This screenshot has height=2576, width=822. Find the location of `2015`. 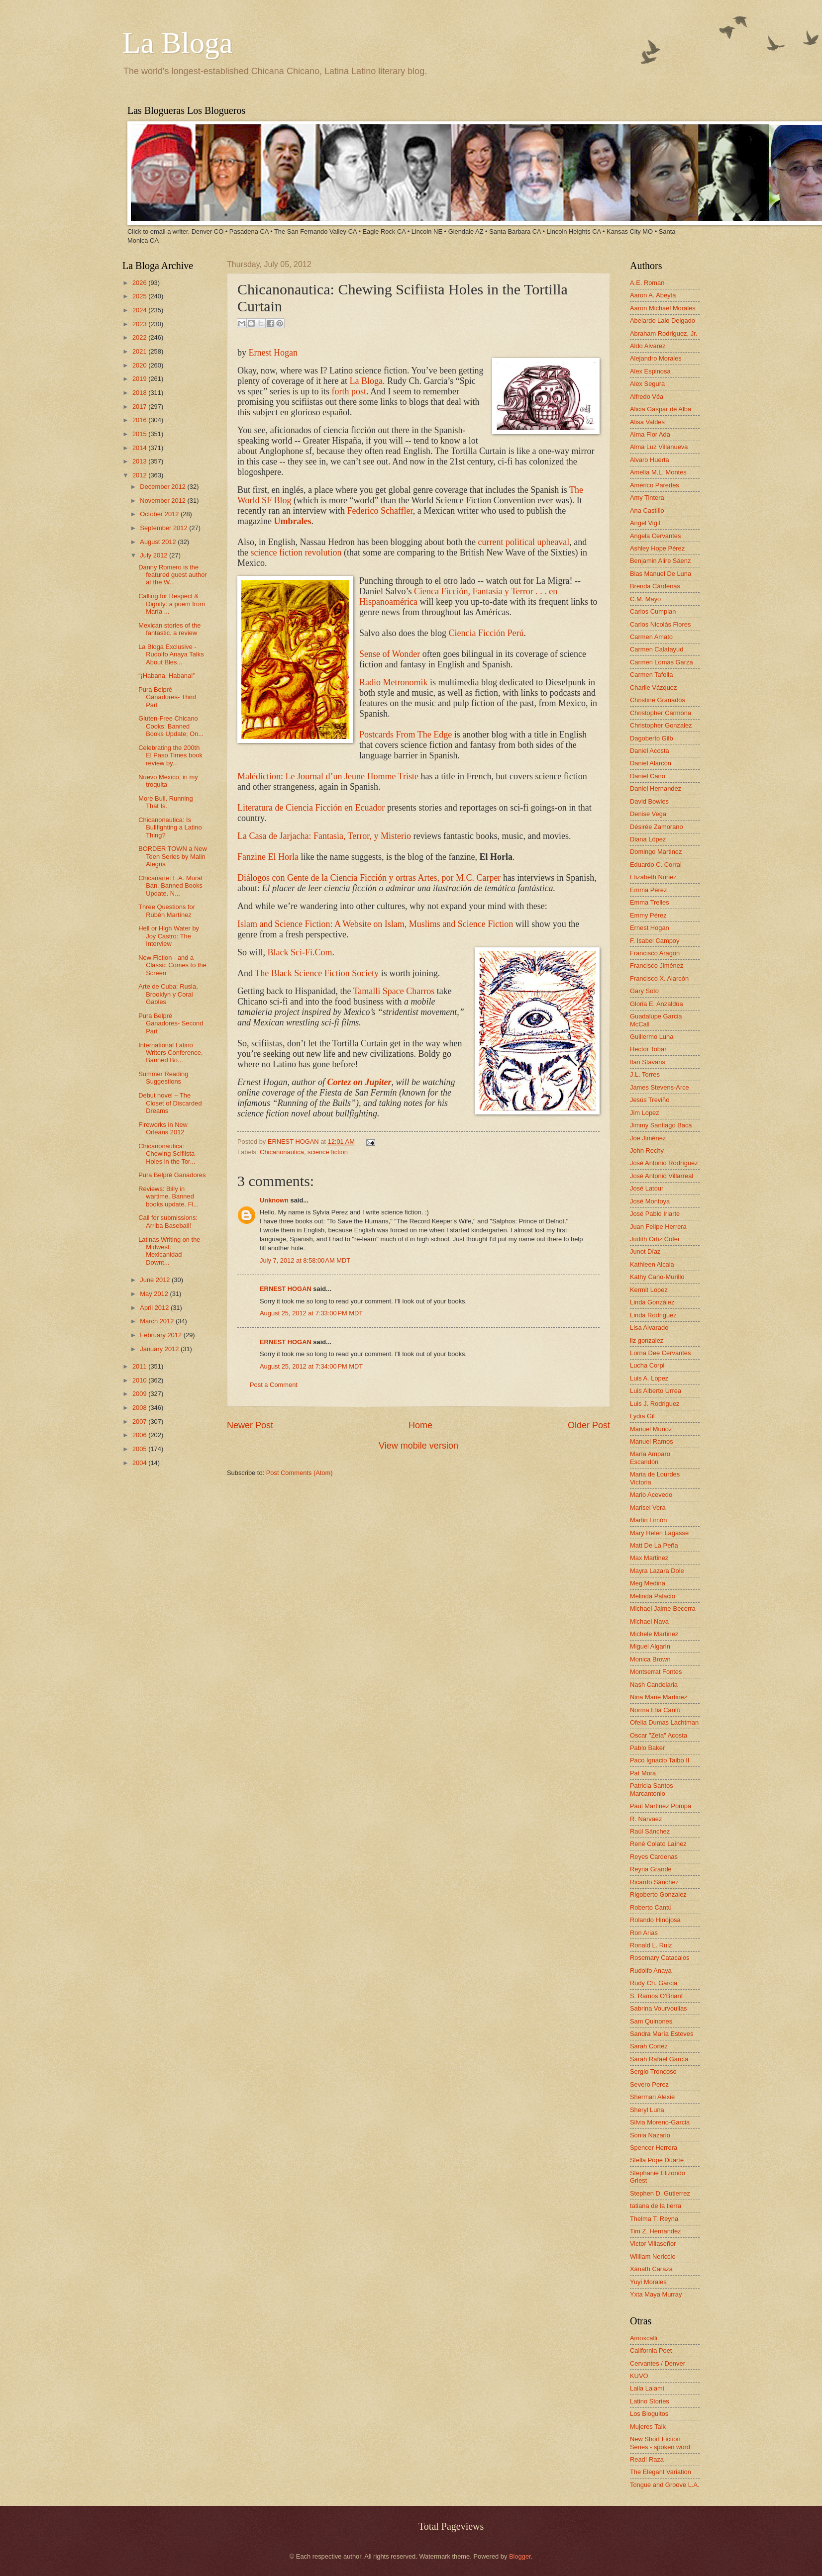

2015 is located at coordinates (140, 434).